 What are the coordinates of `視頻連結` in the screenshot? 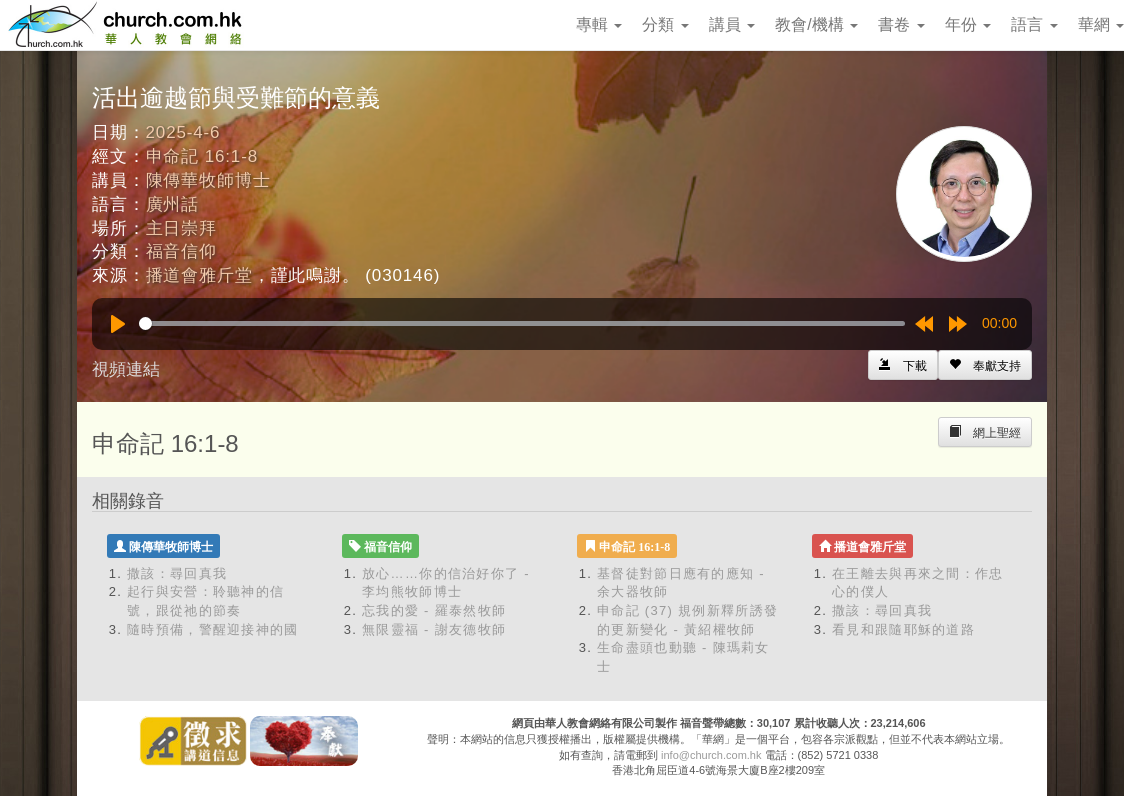 It's located at (126, 369).